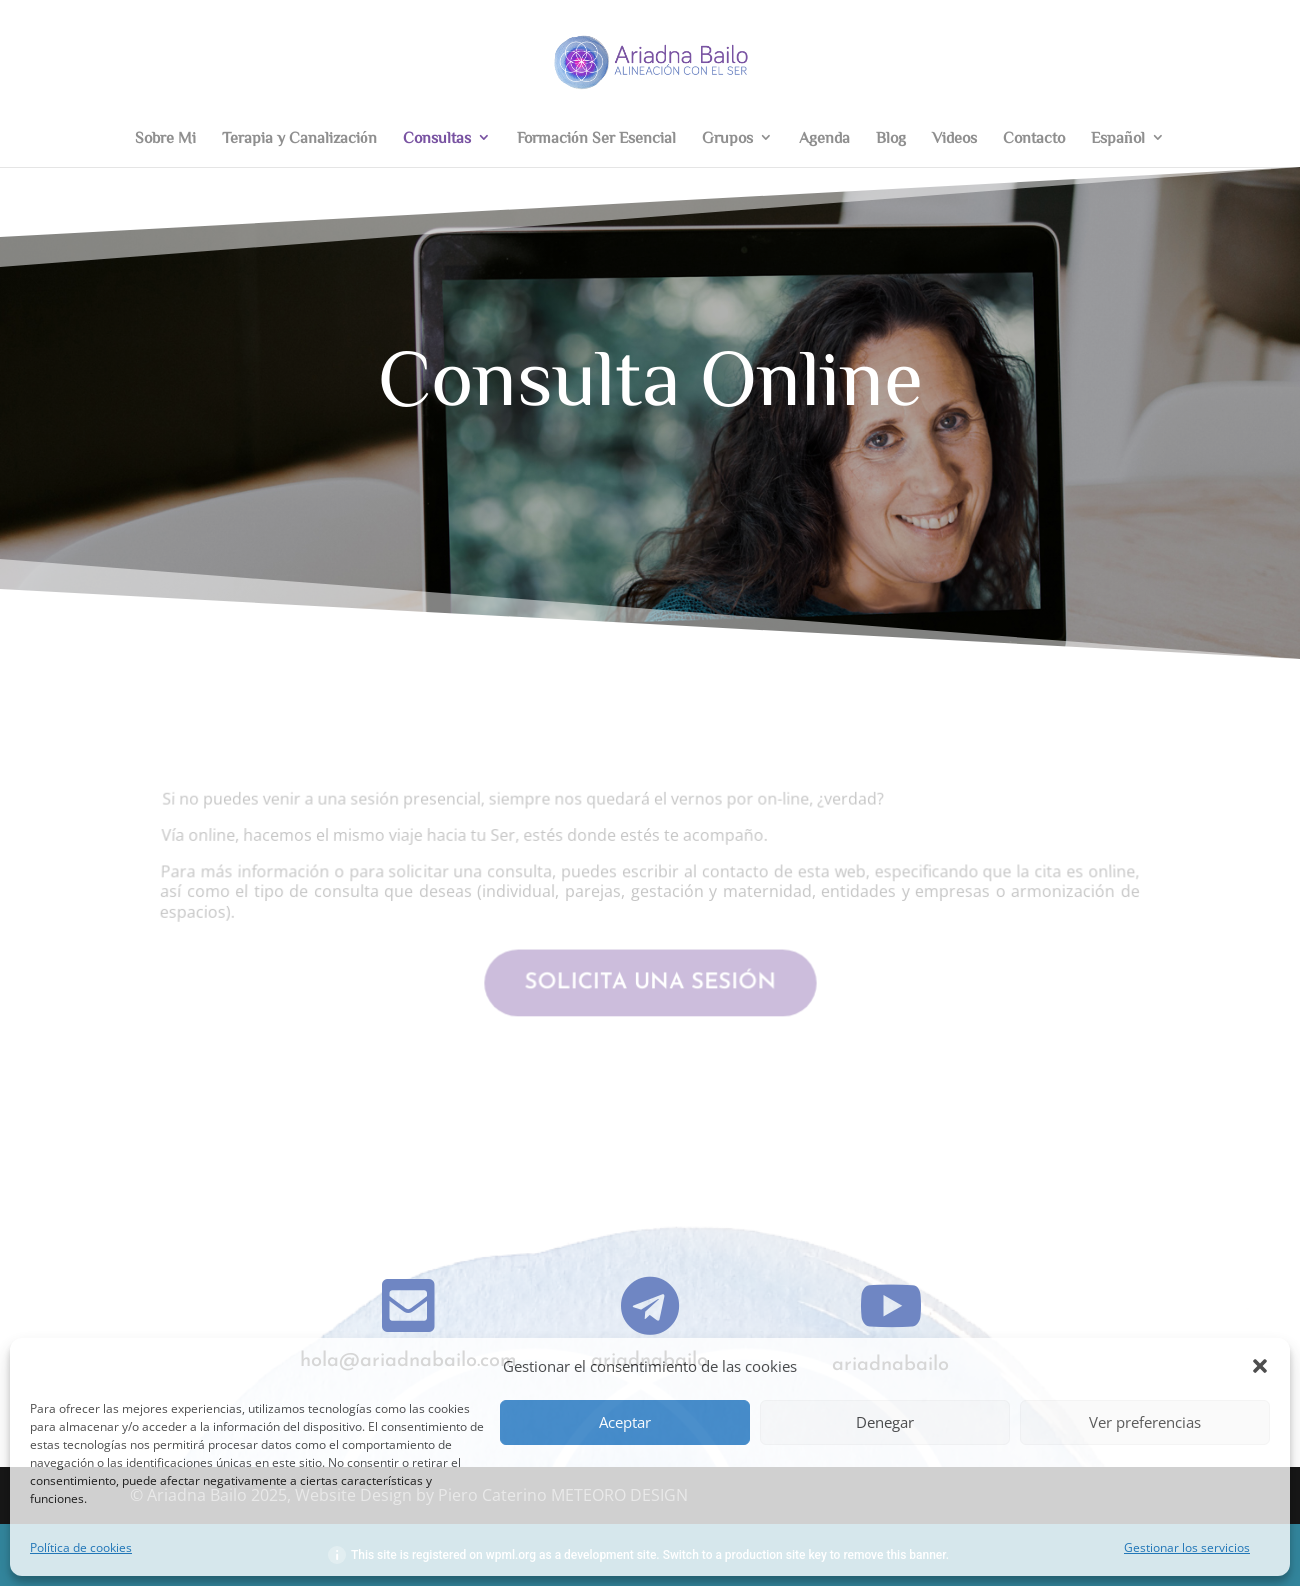  What do you see at coordinates (437, 137) in the screenshot?
I see `Consultas` at bounding box center [437, 137].